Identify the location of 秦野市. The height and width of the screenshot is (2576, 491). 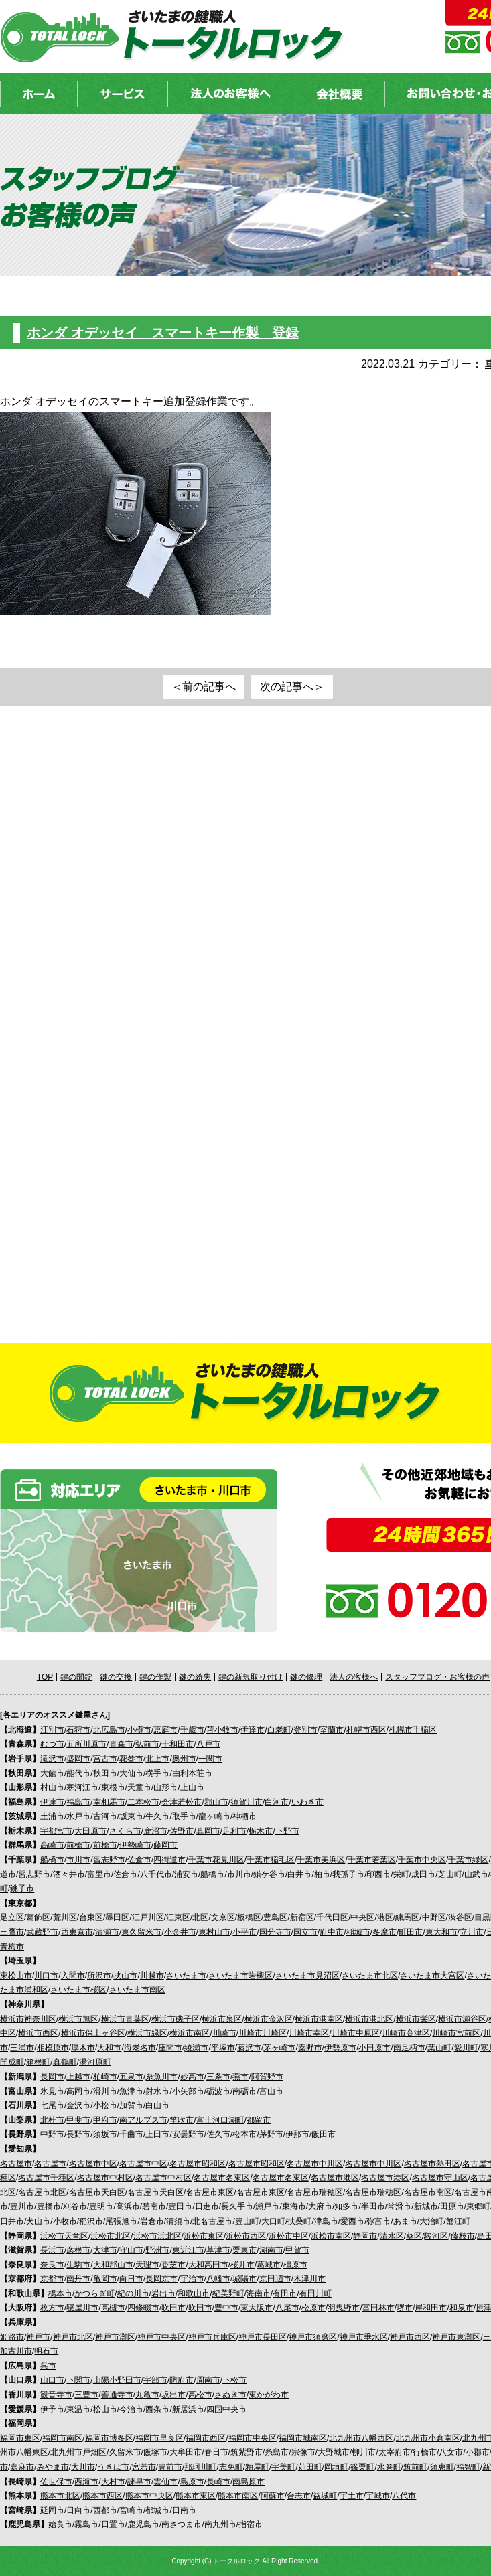
(310, 2047).